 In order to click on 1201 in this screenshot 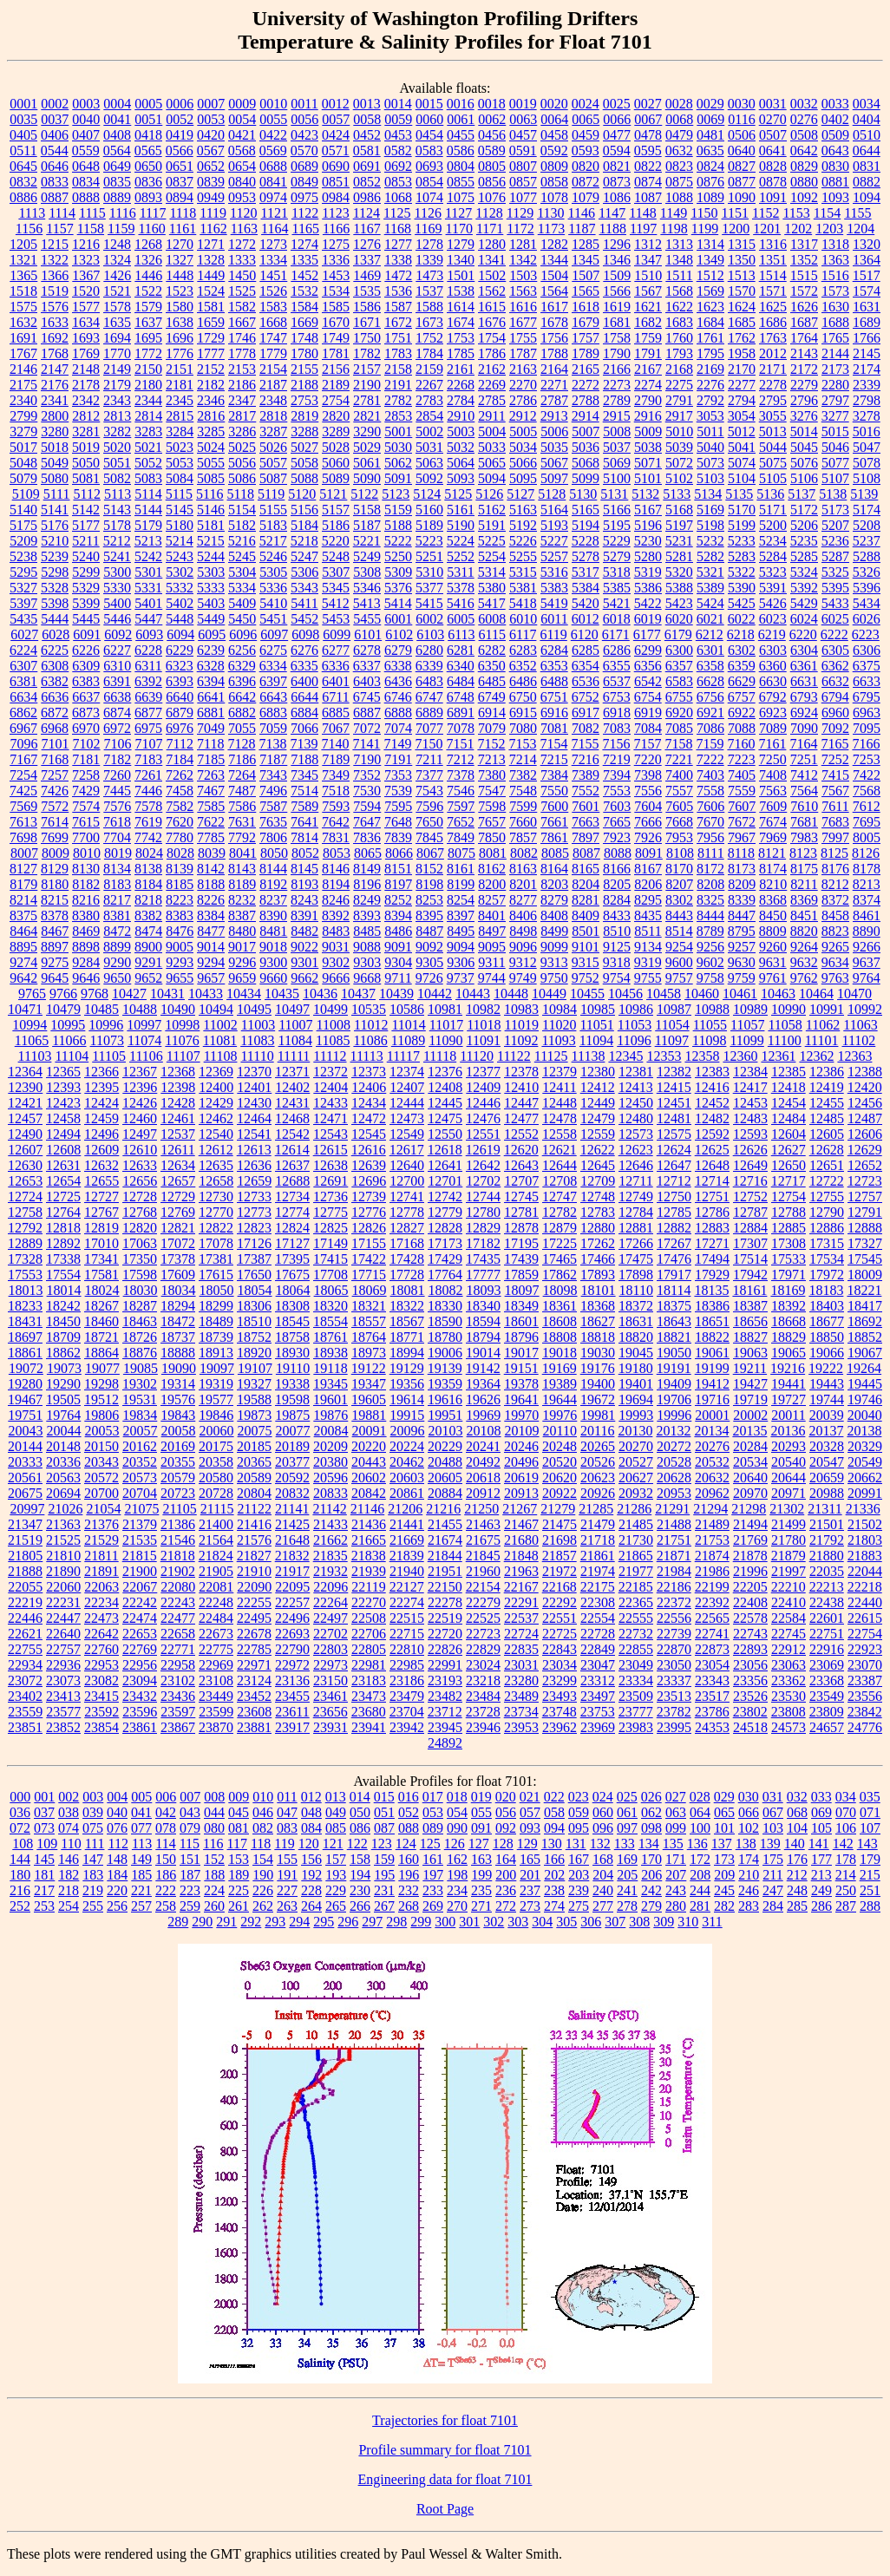, I will do `click(767, 228)`.